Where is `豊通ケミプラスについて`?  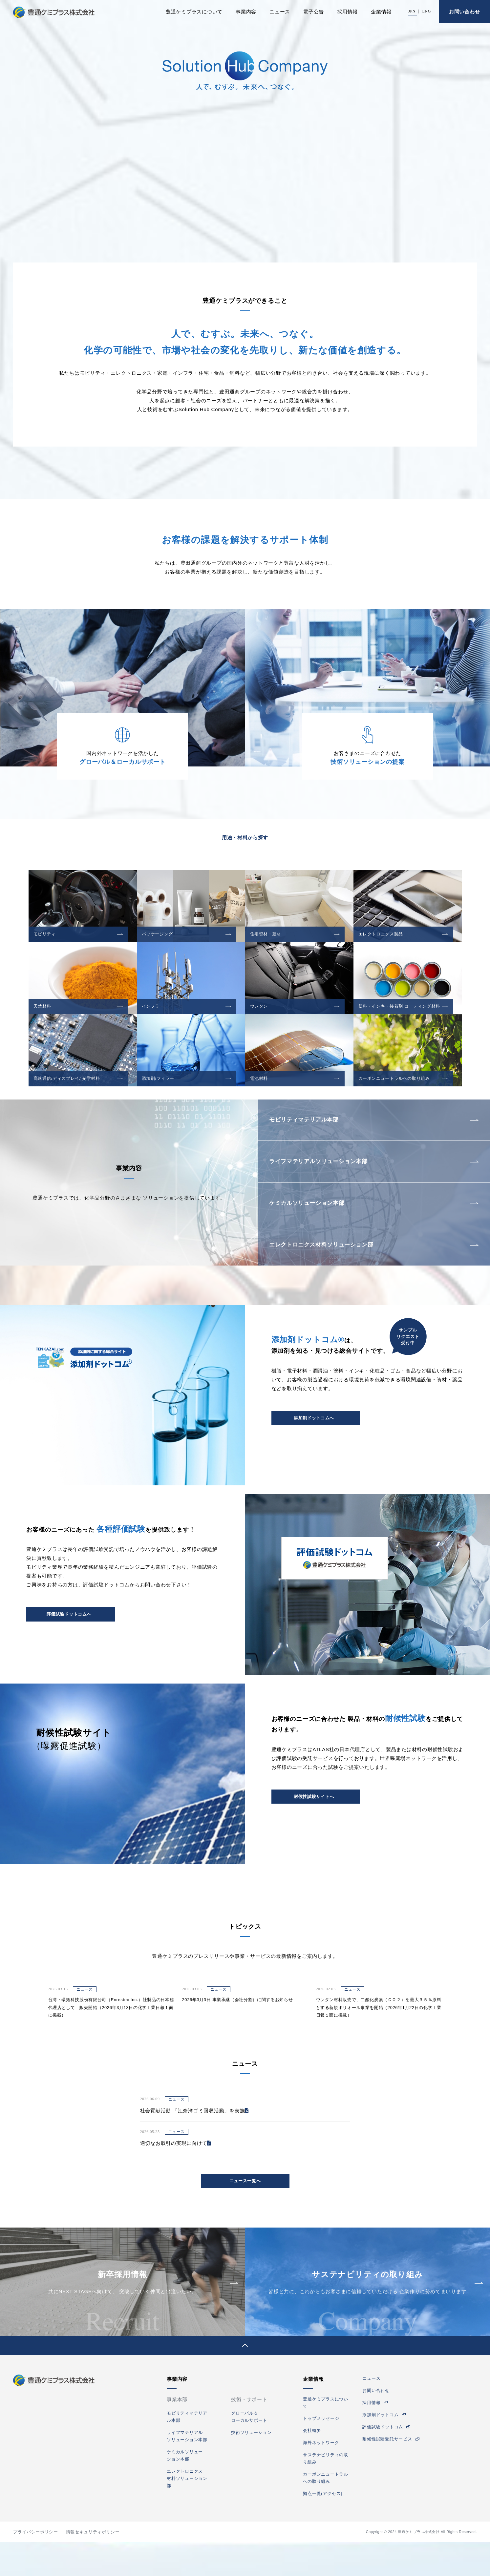
豊通ケミプラスについて is located at coordinates (194, 11).